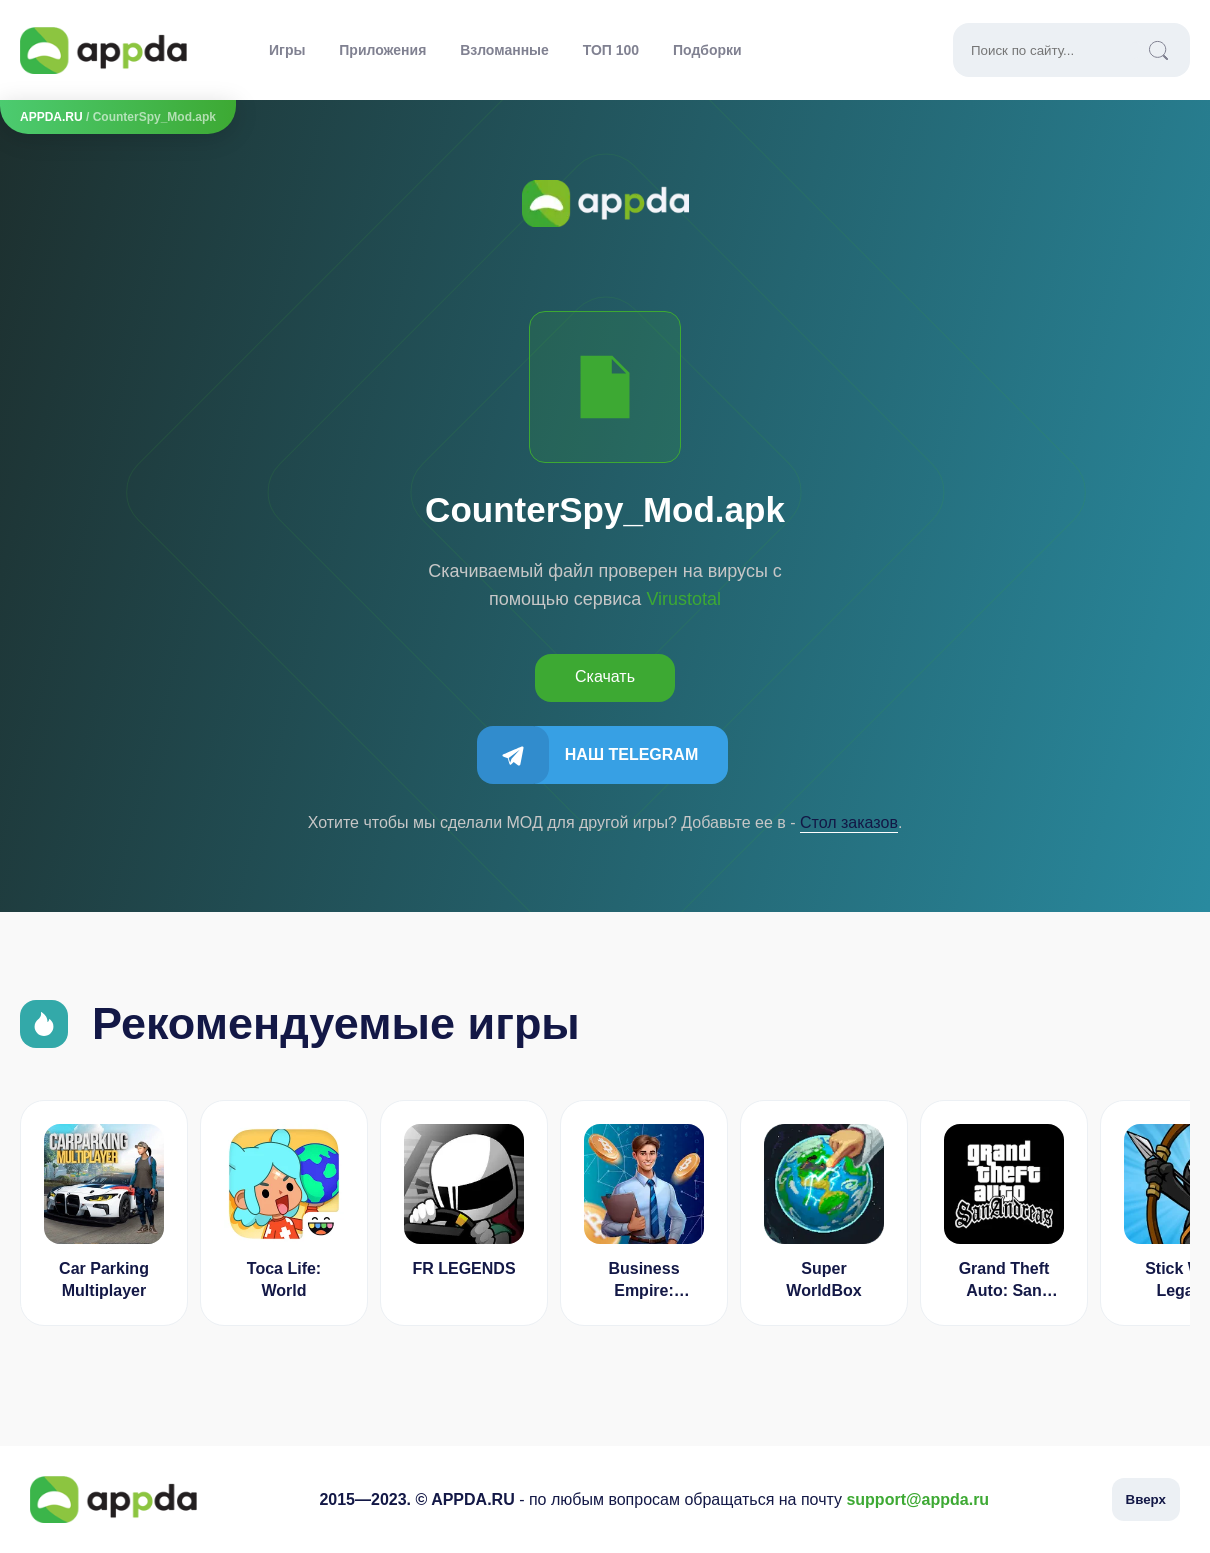 This screenshot has height=1553, width=1210. Describe the element at coordinates (1146, 1499) in the screenshot. I see `Вверх` at that location.